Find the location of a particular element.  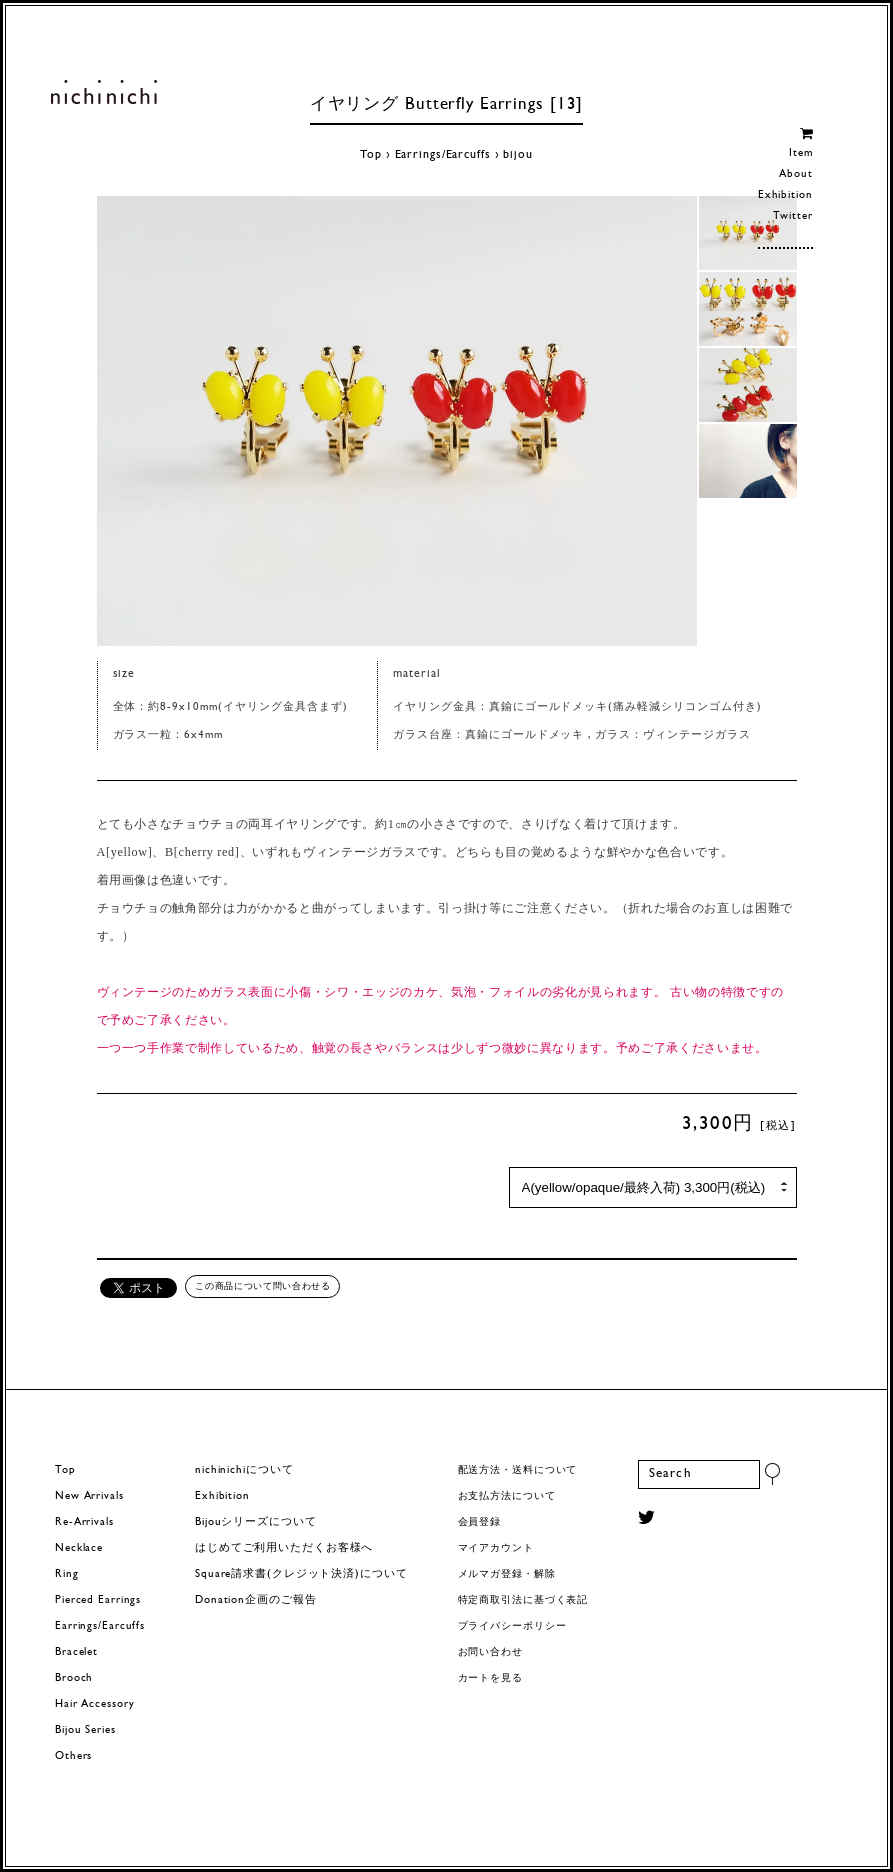

nichinichiについて is located at coordinates (244, 1470).